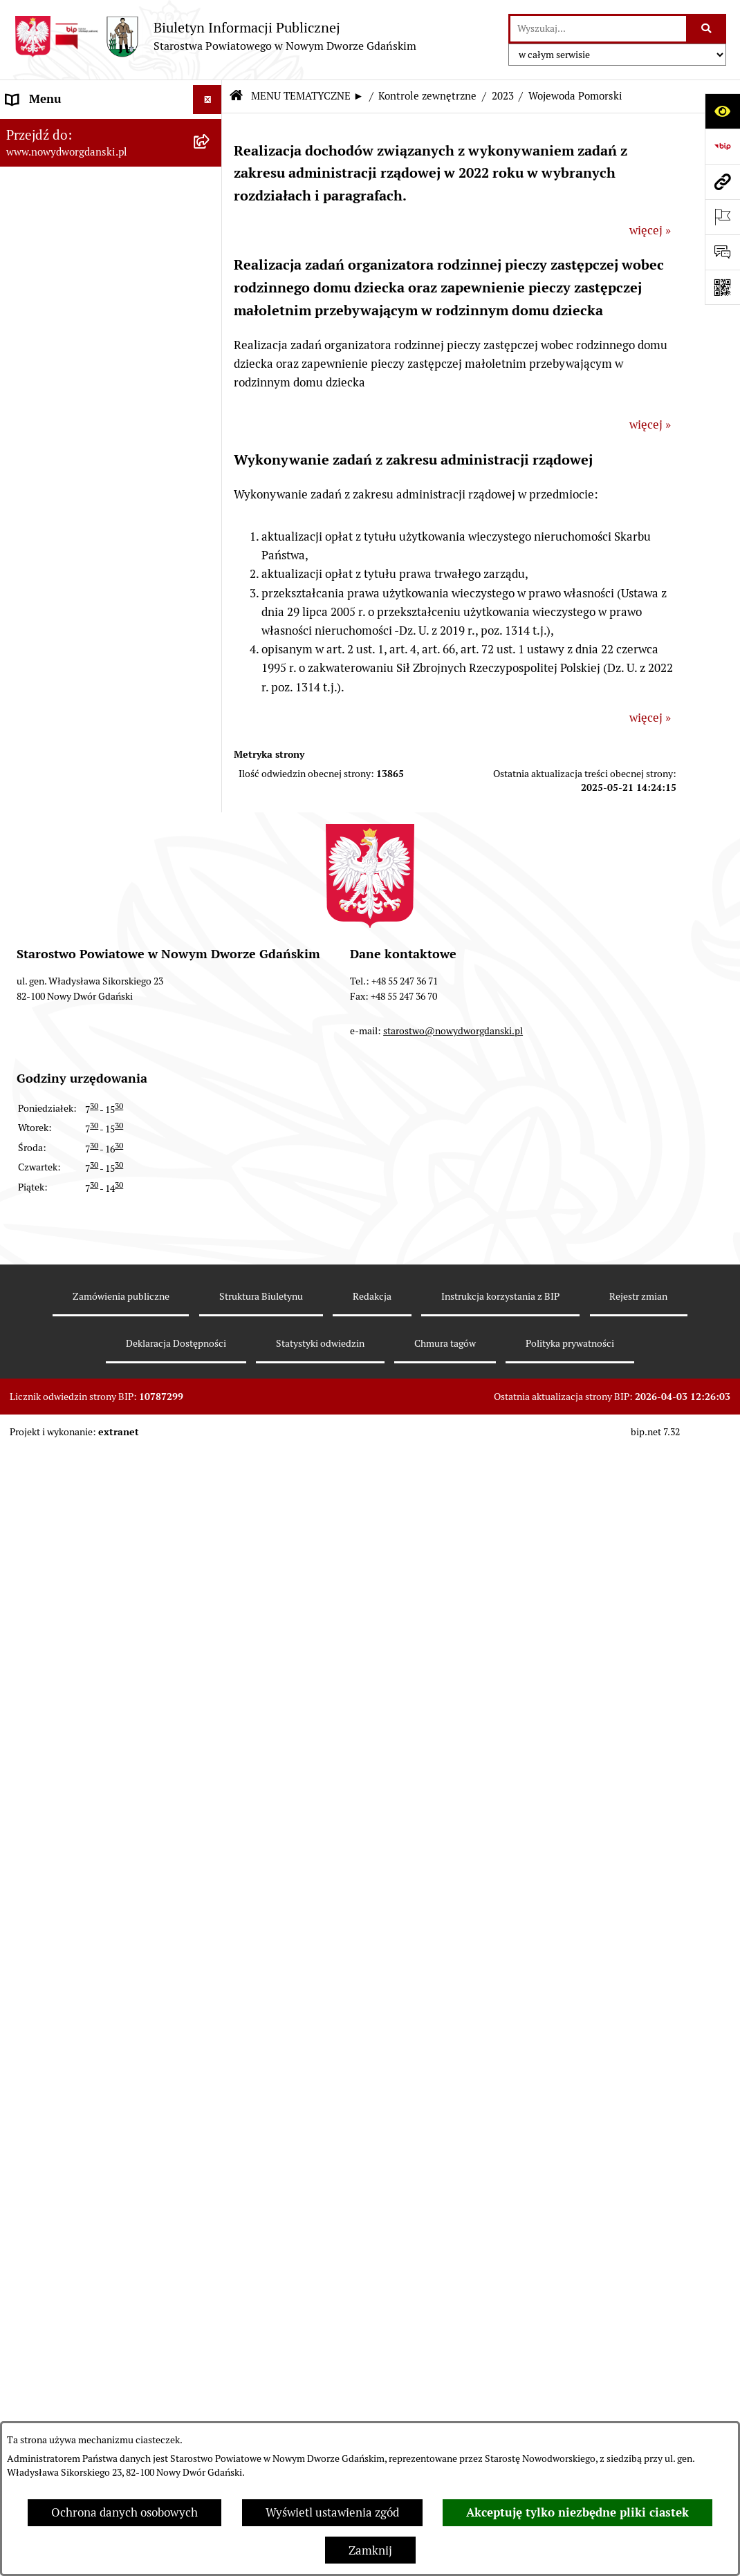  Describe the element at coordinates (210, 1389) in the screenshot. I see `[rozwiń: 2018]` at that location.